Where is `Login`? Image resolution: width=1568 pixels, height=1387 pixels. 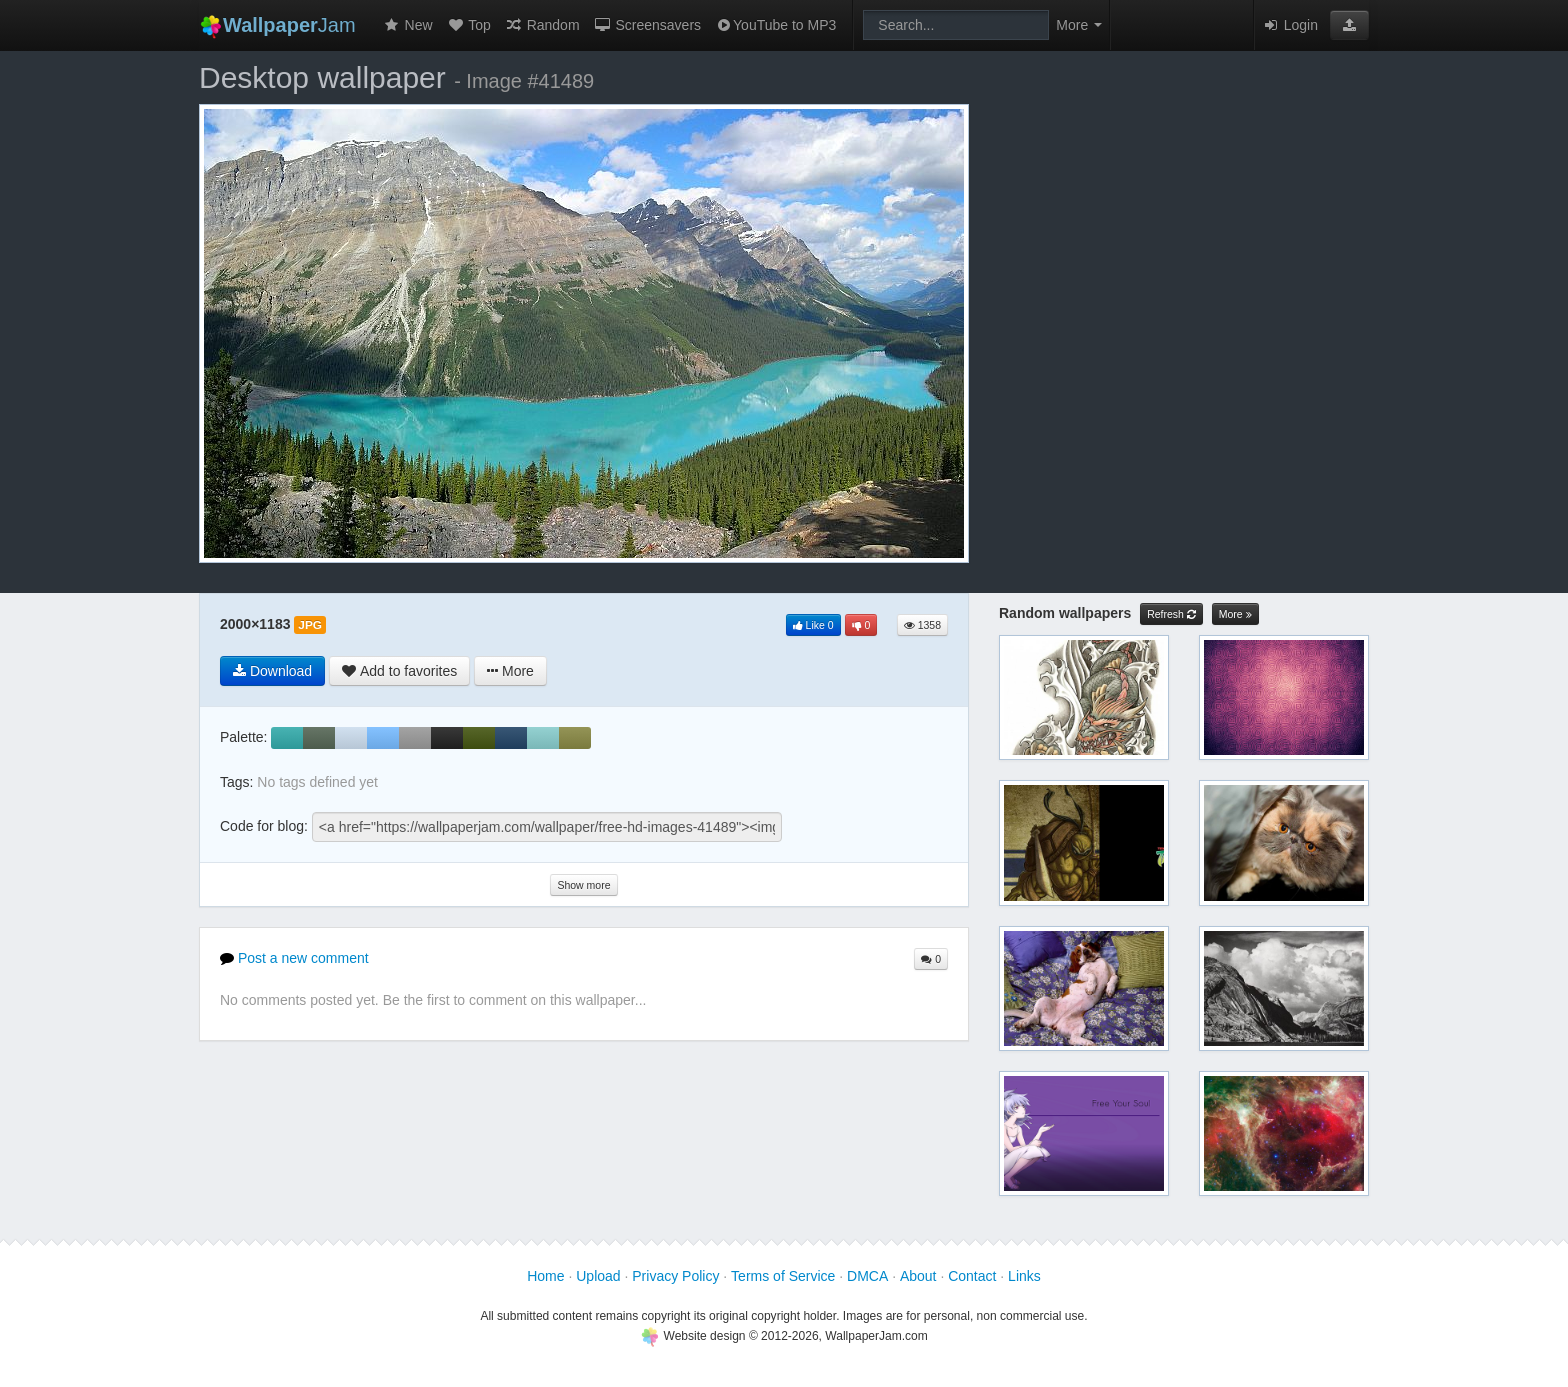
Login is located at coordinates (1290, 25).